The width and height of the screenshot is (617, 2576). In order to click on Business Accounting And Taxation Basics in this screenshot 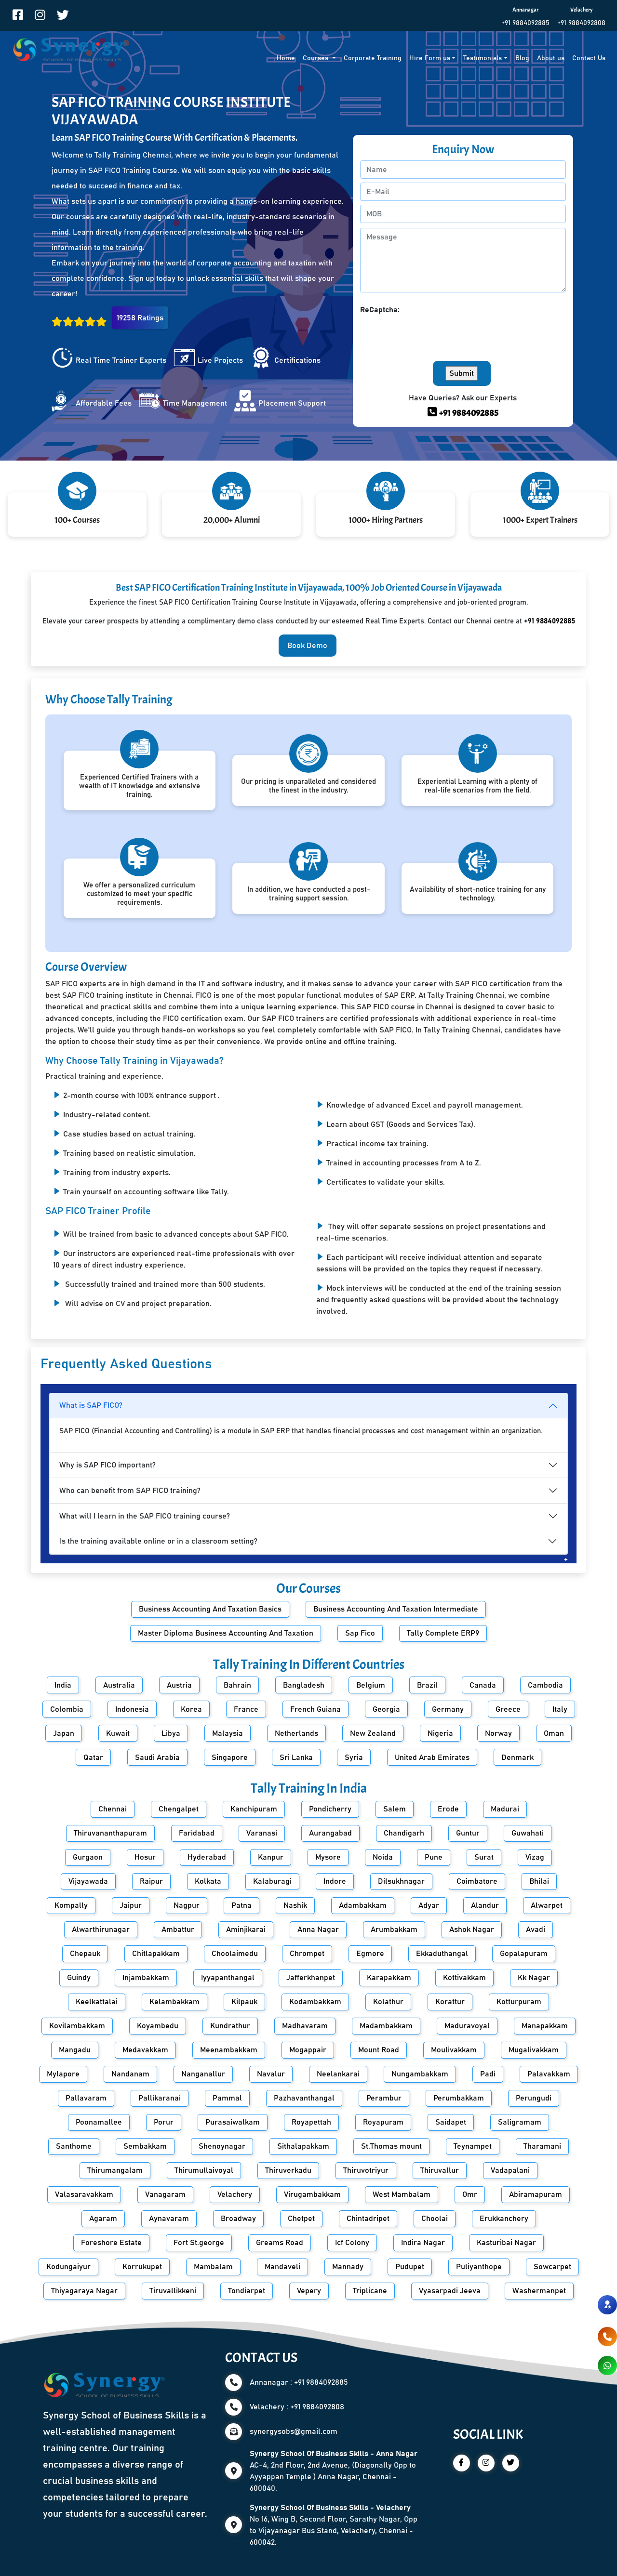, I will do `click(210, 1609)`.